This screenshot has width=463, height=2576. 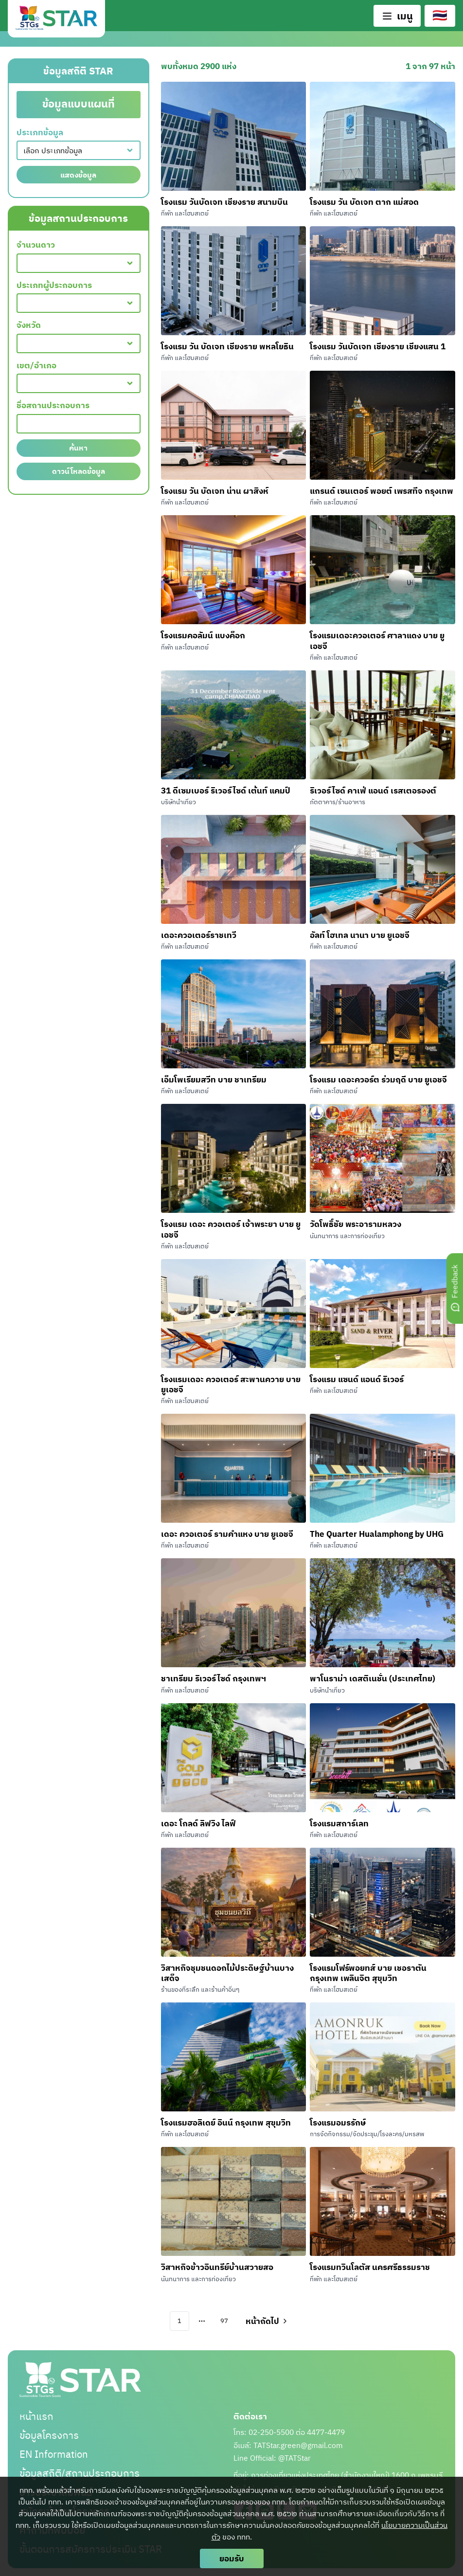 What do you see at coordinates (364, 201) in the screenshot?
I see `โรงแรม วัน บัดเจท ตาก แม่สอด` at bounding box center [364, 201].